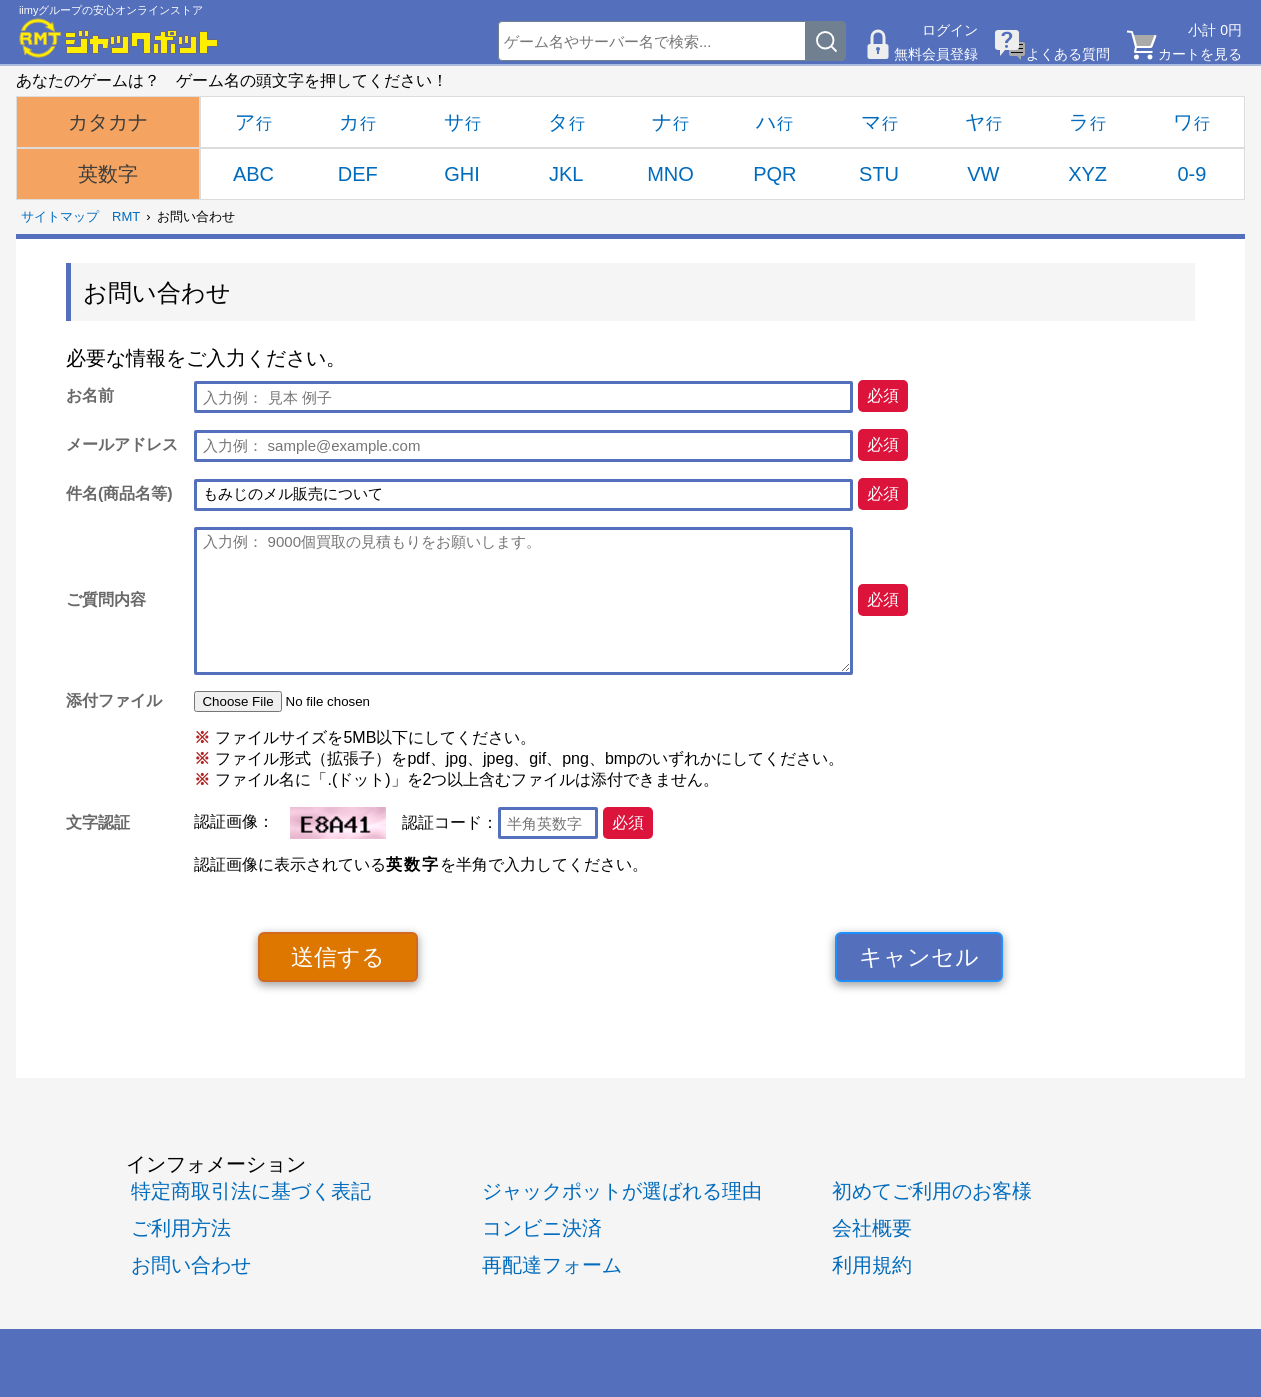 The width and height of the screenshot is (1261, 1397). Describe the element at coordinates (108, 174) in the screenshot. I see `英数字` at that location.